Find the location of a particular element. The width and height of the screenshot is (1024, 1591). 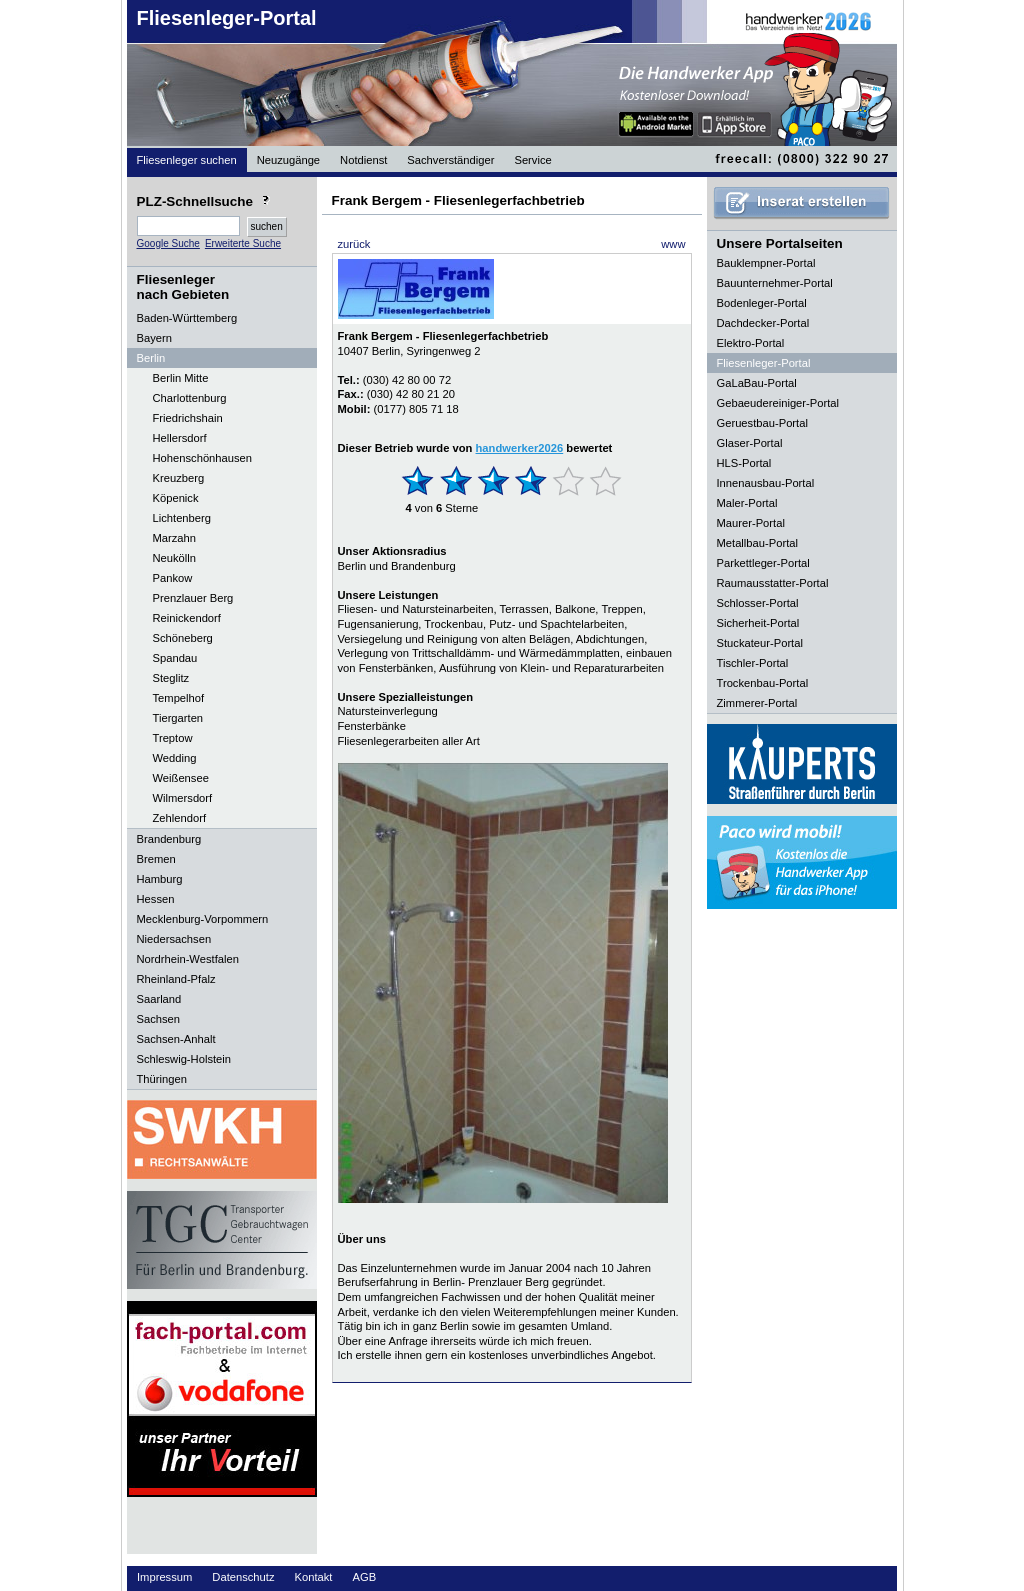

Sachverständiger is located at coordinates (450, 160).